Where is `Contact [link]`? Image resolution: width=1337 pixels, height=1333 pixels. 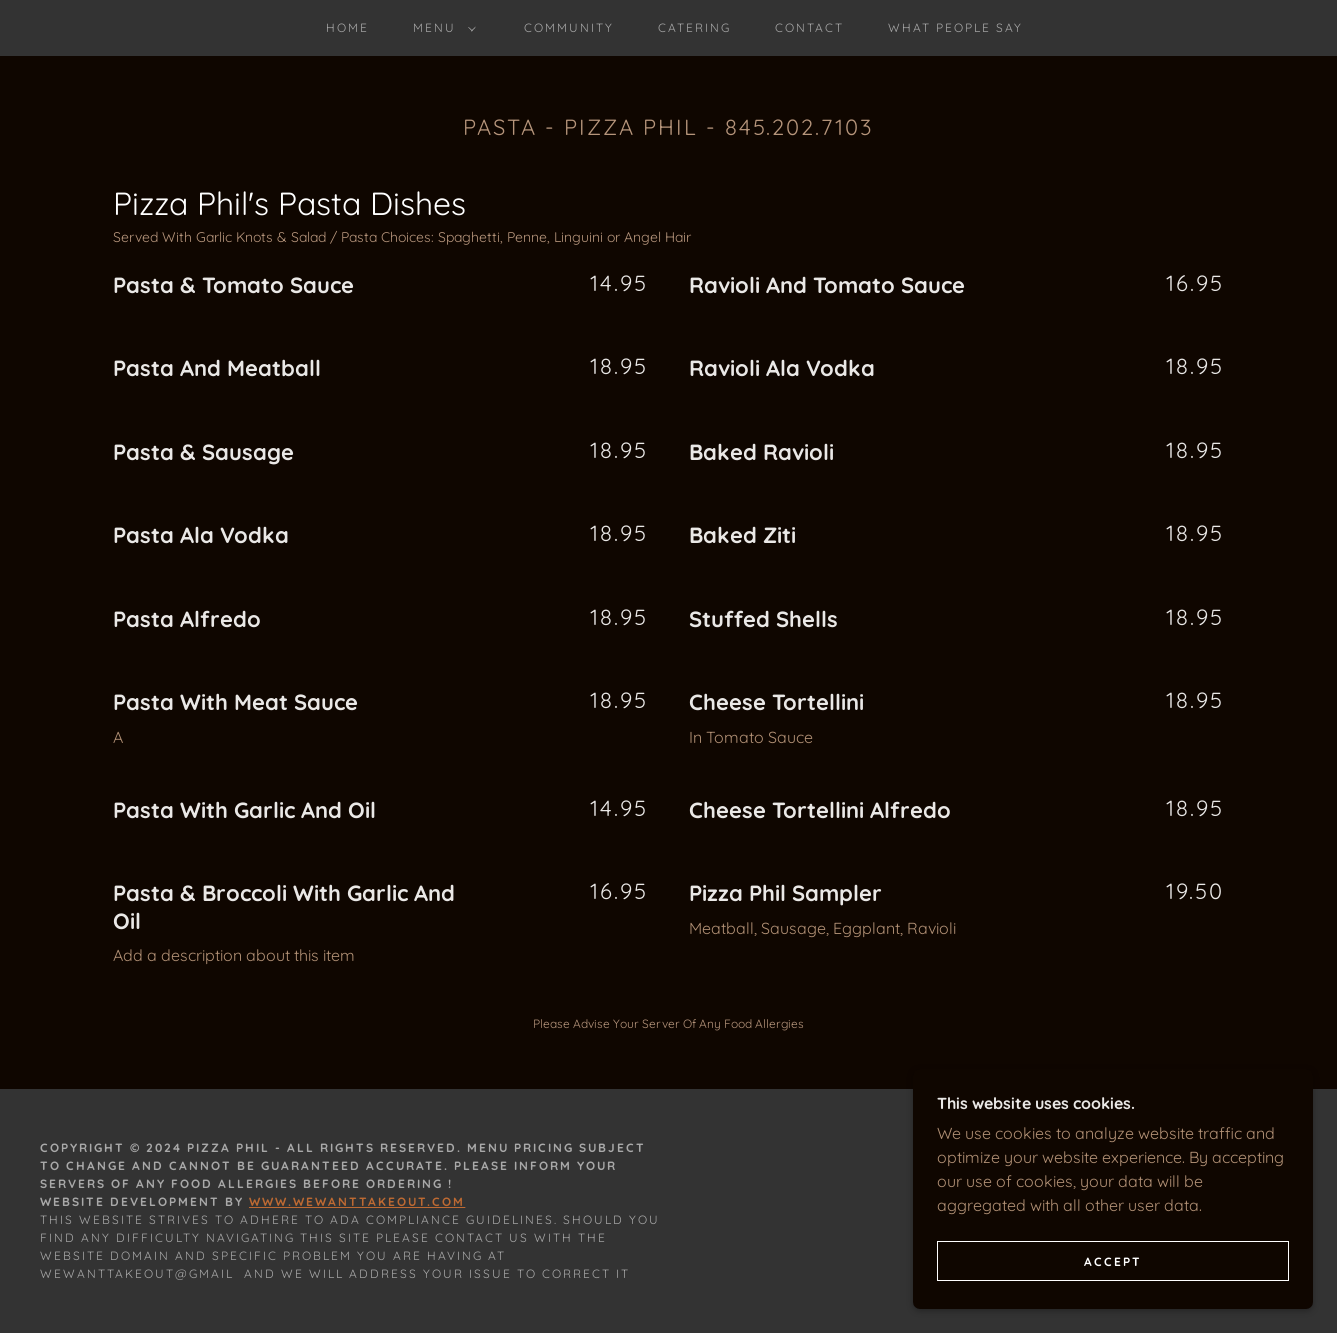
Contact [link] is located at coordinates (809, 27).